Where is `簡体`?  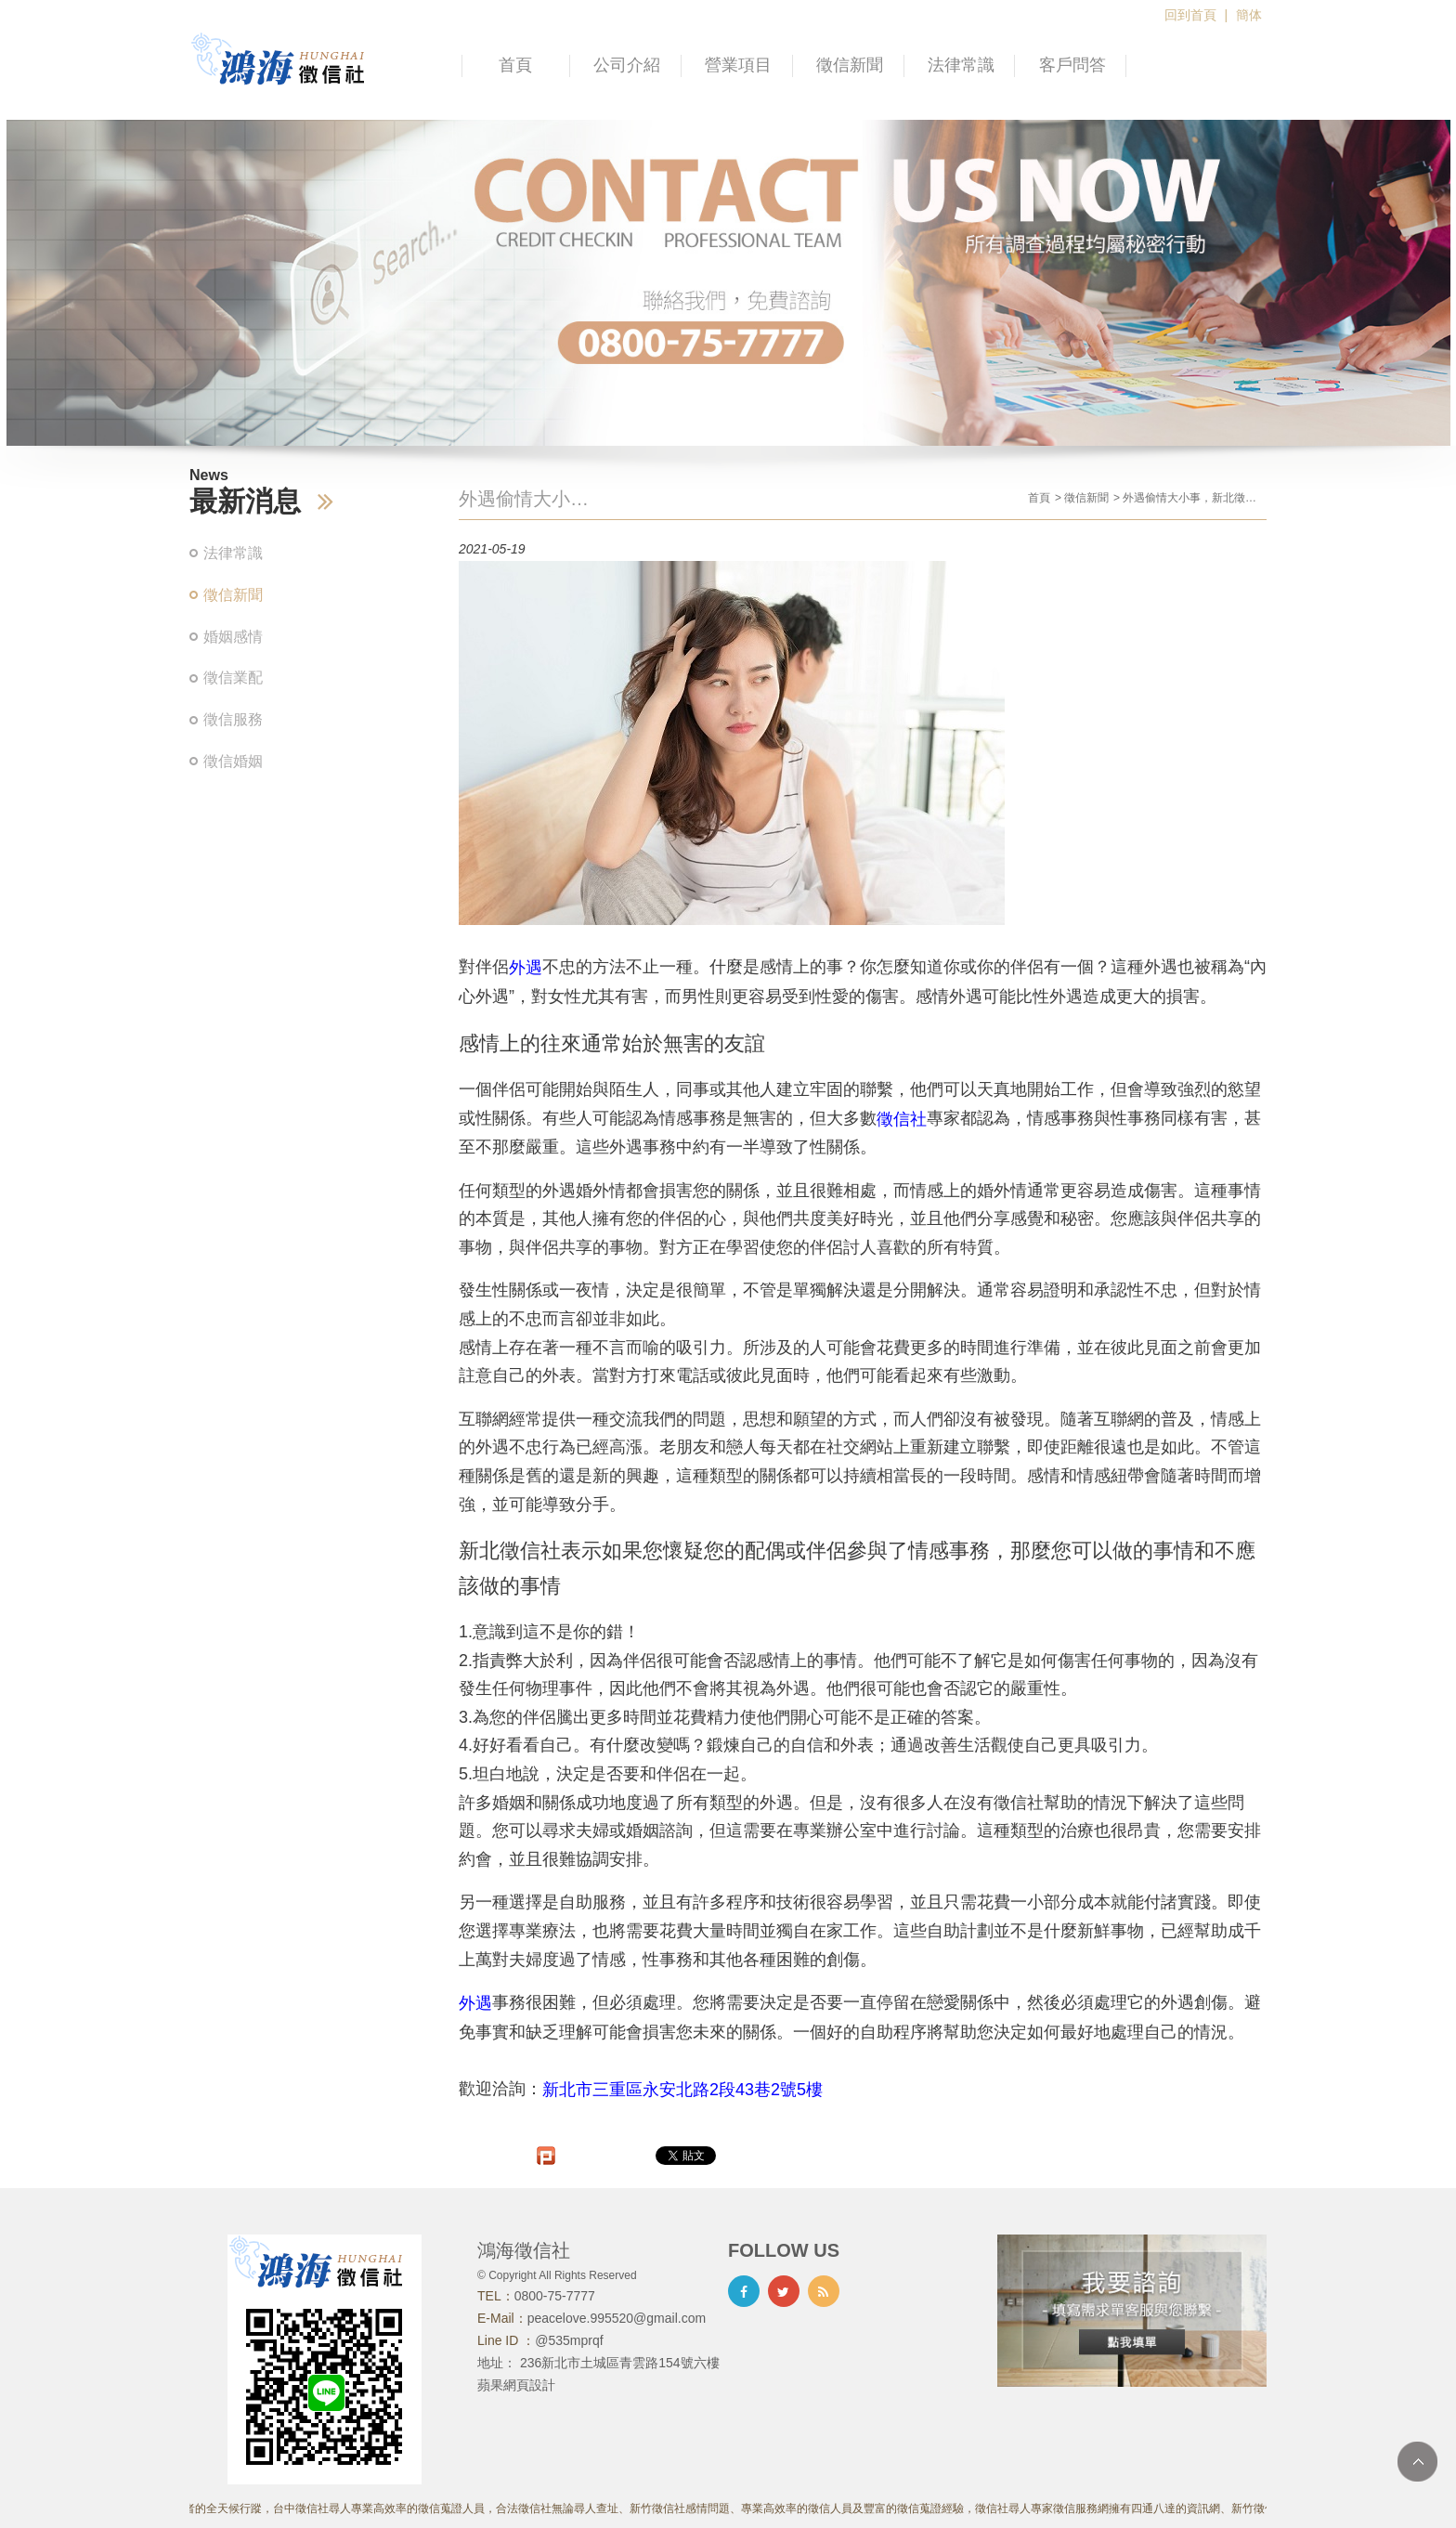 簡体 is located at coordinates (1249, 14).